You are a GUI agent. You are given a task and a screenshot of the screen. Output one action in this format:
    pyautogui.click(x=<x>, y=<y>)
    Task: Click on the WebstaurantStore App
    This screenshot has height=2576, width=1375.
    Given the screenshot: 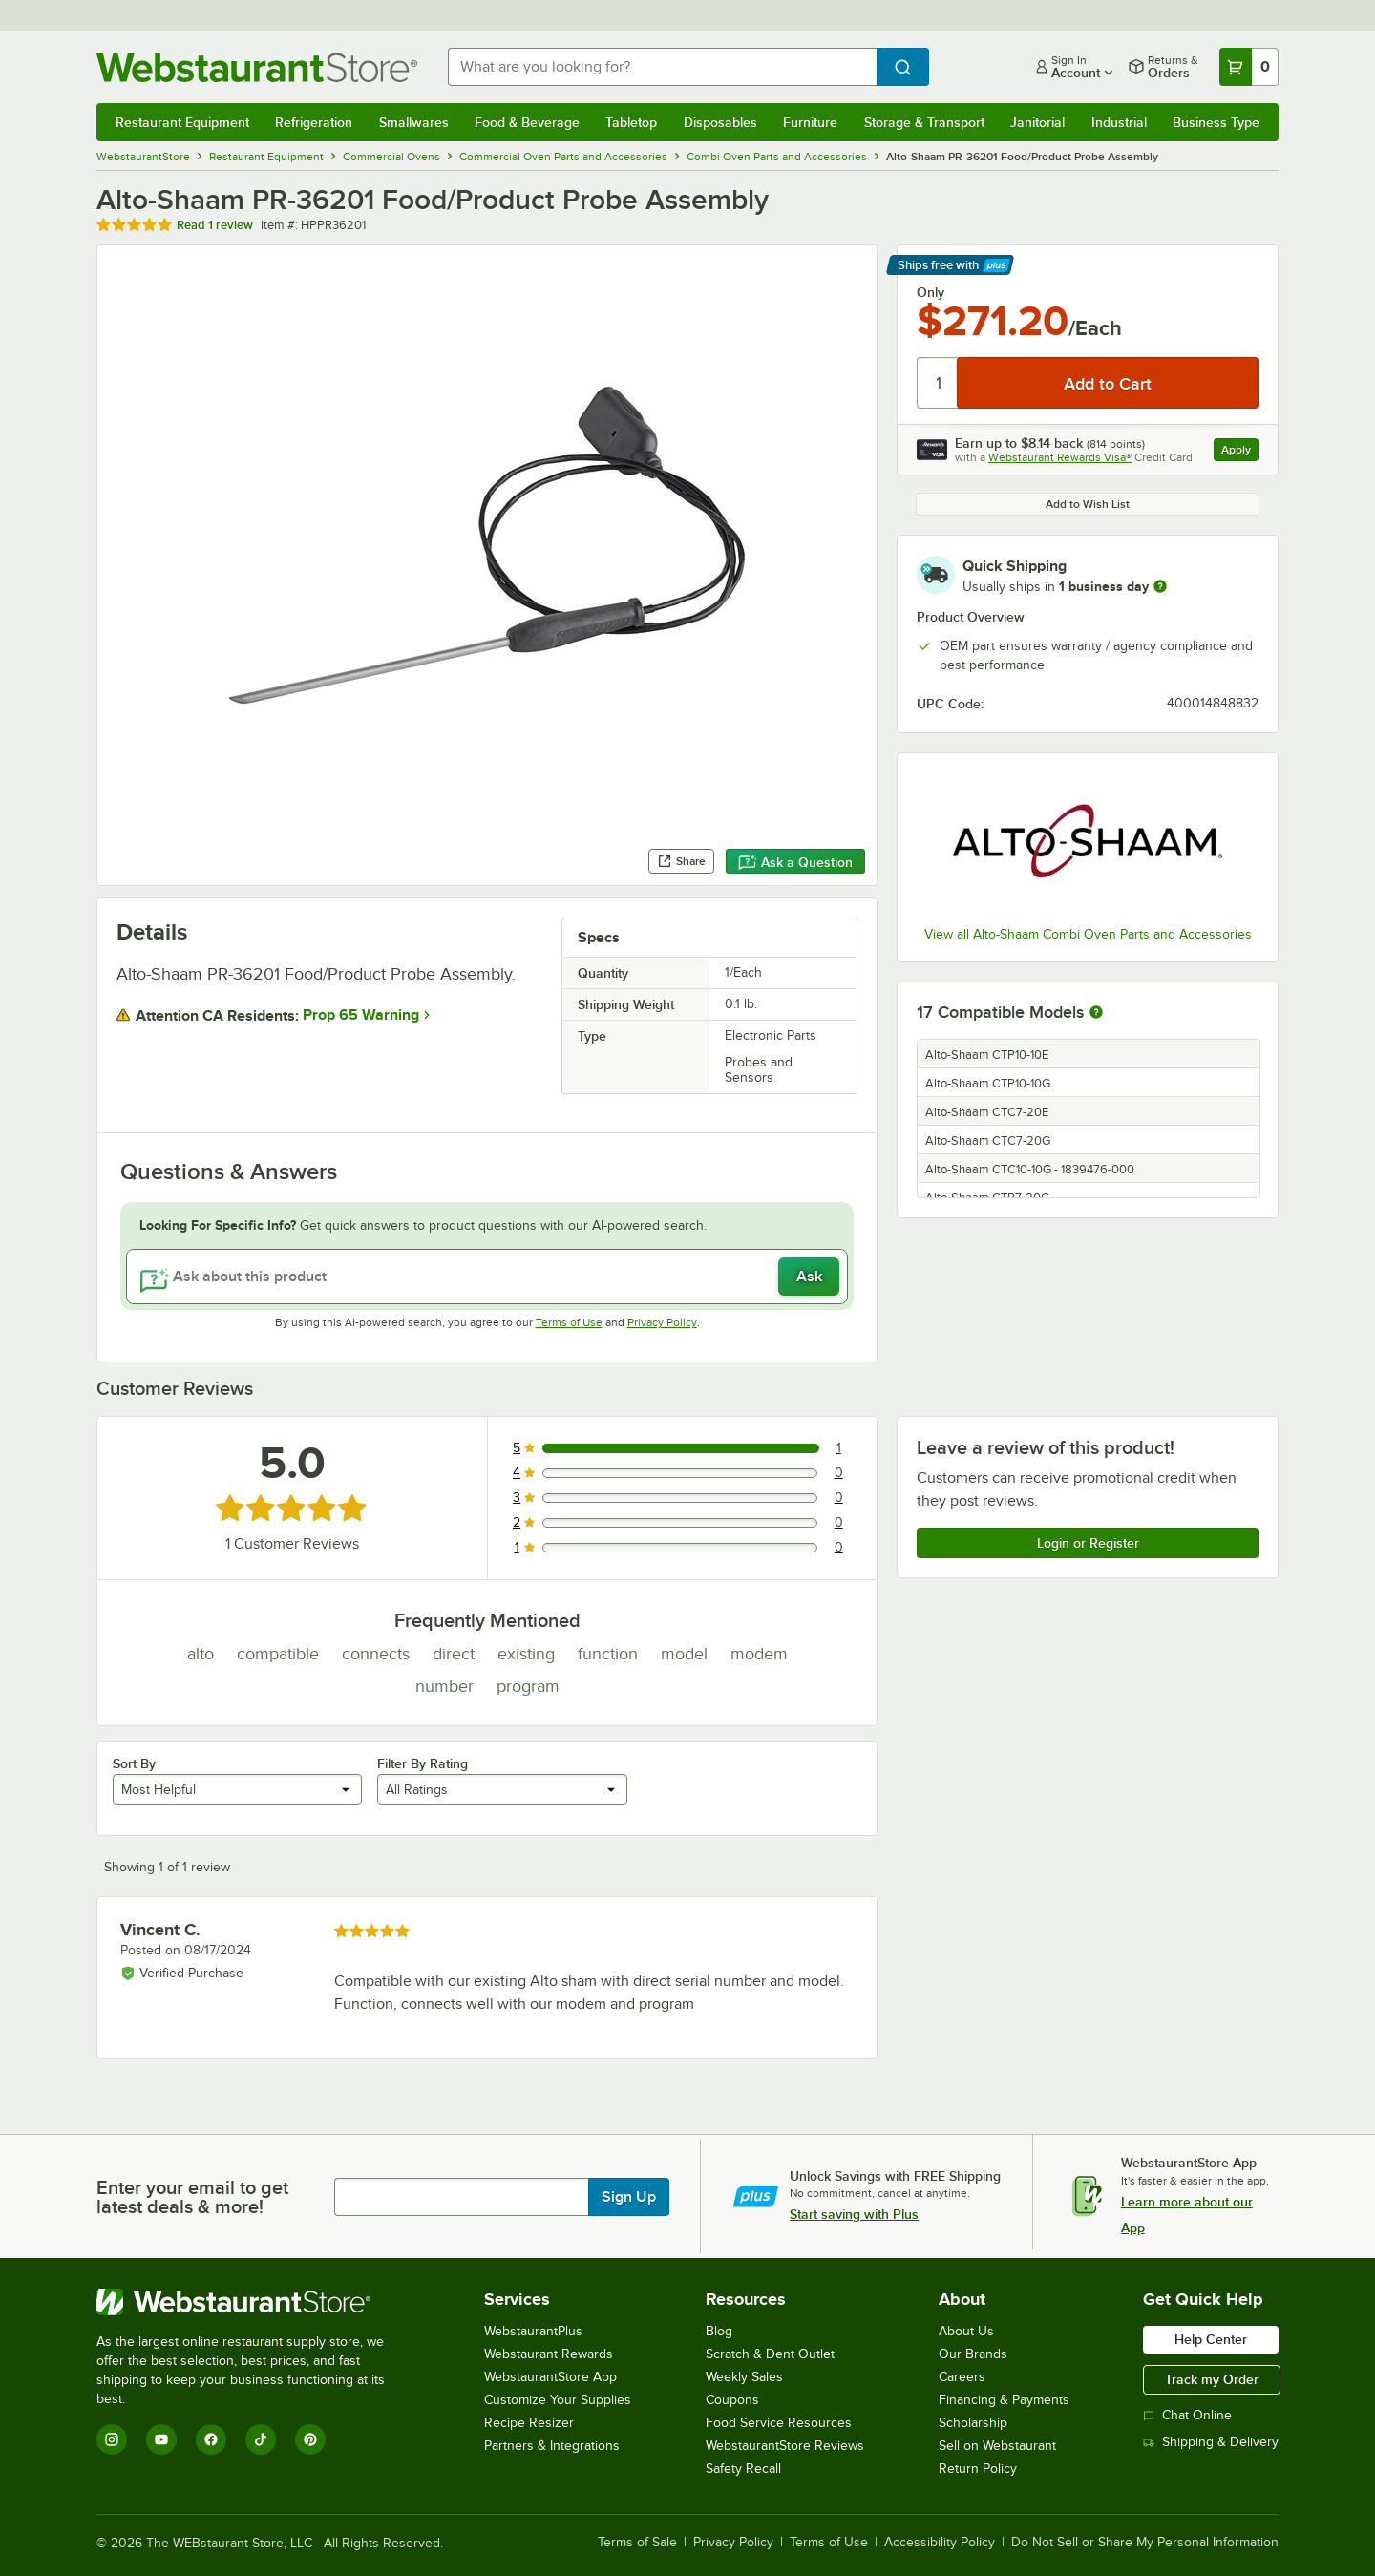 What is the action you would take?
    pyautogui.click(x=550, y=2377)
    